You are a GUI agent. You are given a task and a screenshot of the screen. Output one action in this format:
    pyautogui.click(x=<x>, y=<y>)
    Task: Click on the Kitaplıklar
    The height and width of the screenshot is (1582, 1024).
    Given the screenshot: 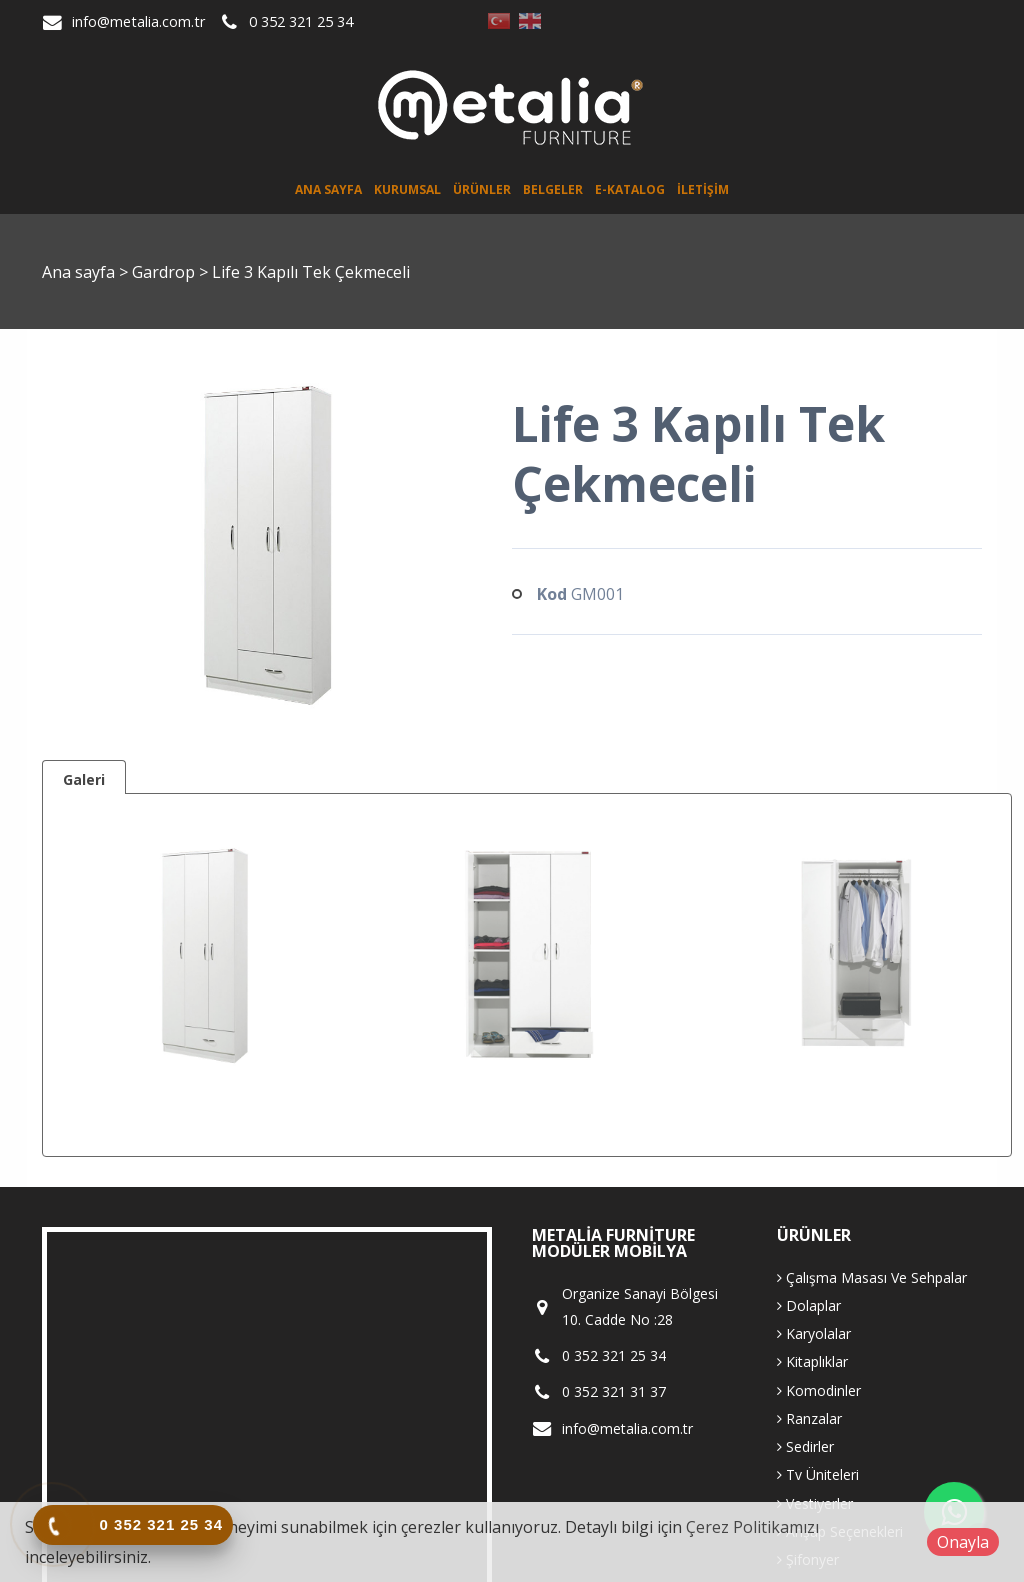 What is the action you would take?
    pyautogui.click(x=812, y=1361)
    